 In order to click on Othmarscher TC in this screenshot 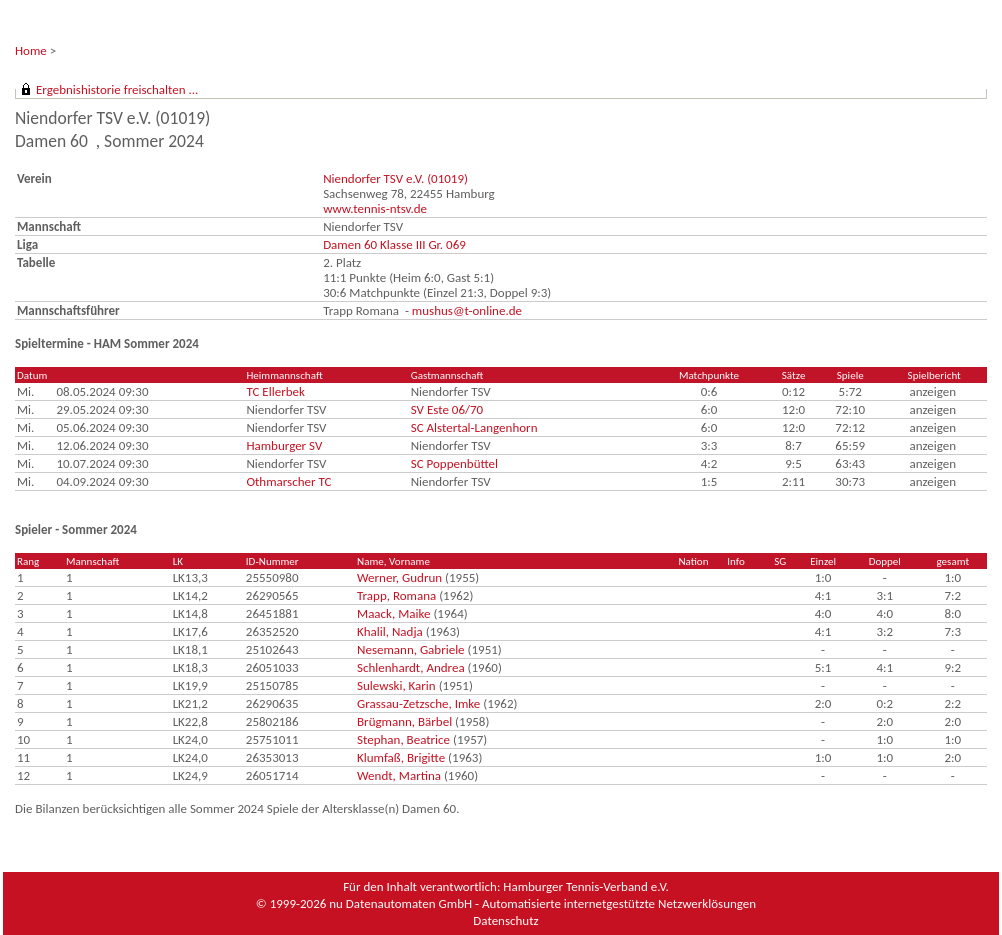, I will do `click(288, 481)`.